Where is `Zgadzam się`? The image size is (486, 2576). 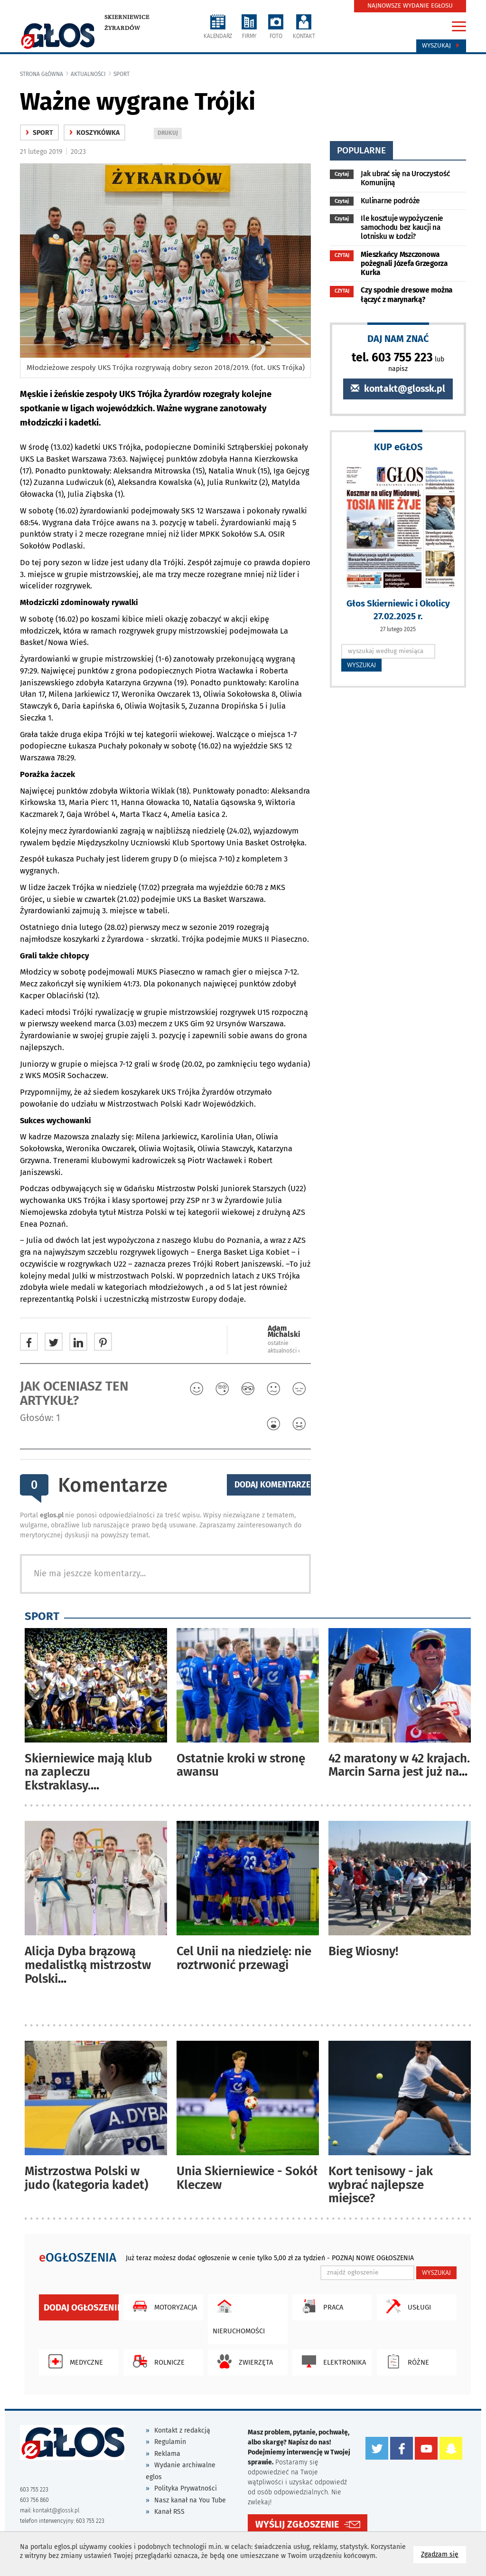
Zgadzam się is located at coordinates (443, 2553).